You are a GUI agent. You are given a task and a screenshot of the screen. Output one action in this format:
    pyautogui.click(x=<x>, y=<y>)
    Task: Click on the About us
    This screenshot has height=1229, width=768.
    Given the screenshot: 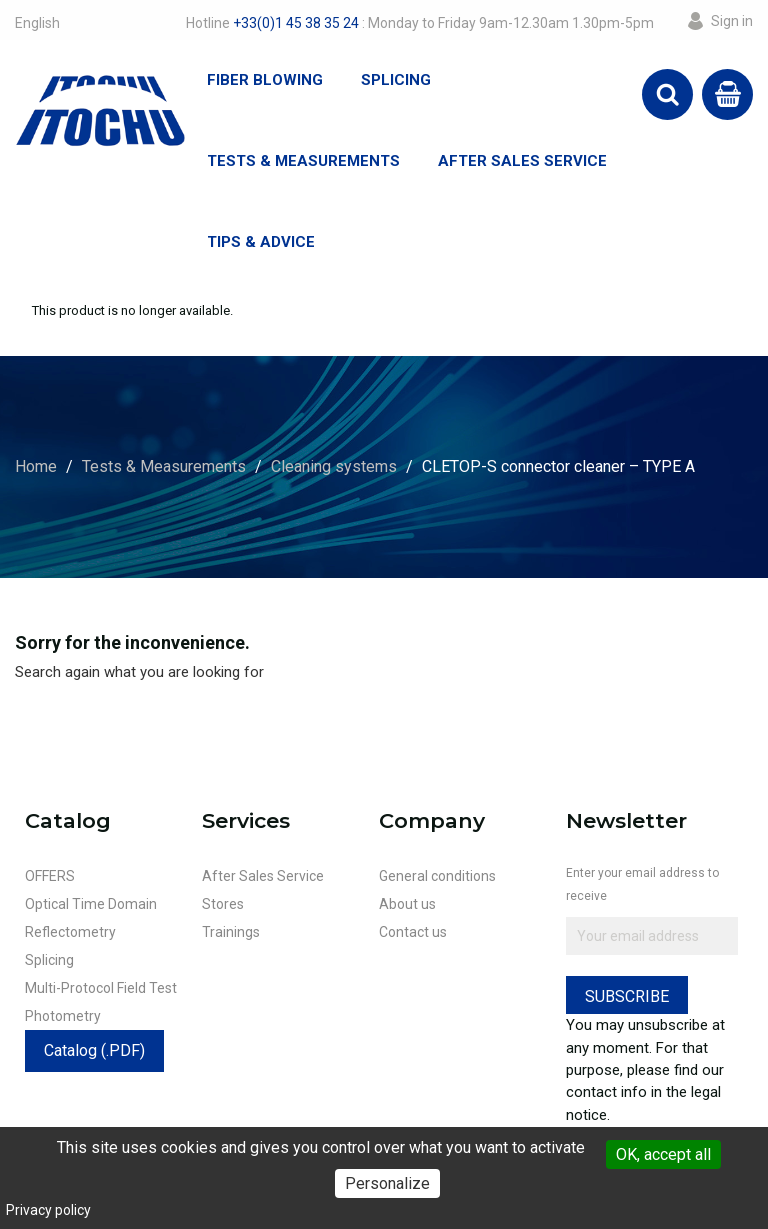 What is the action you would take?
    pyautogui.click(x=407, y=904)
    